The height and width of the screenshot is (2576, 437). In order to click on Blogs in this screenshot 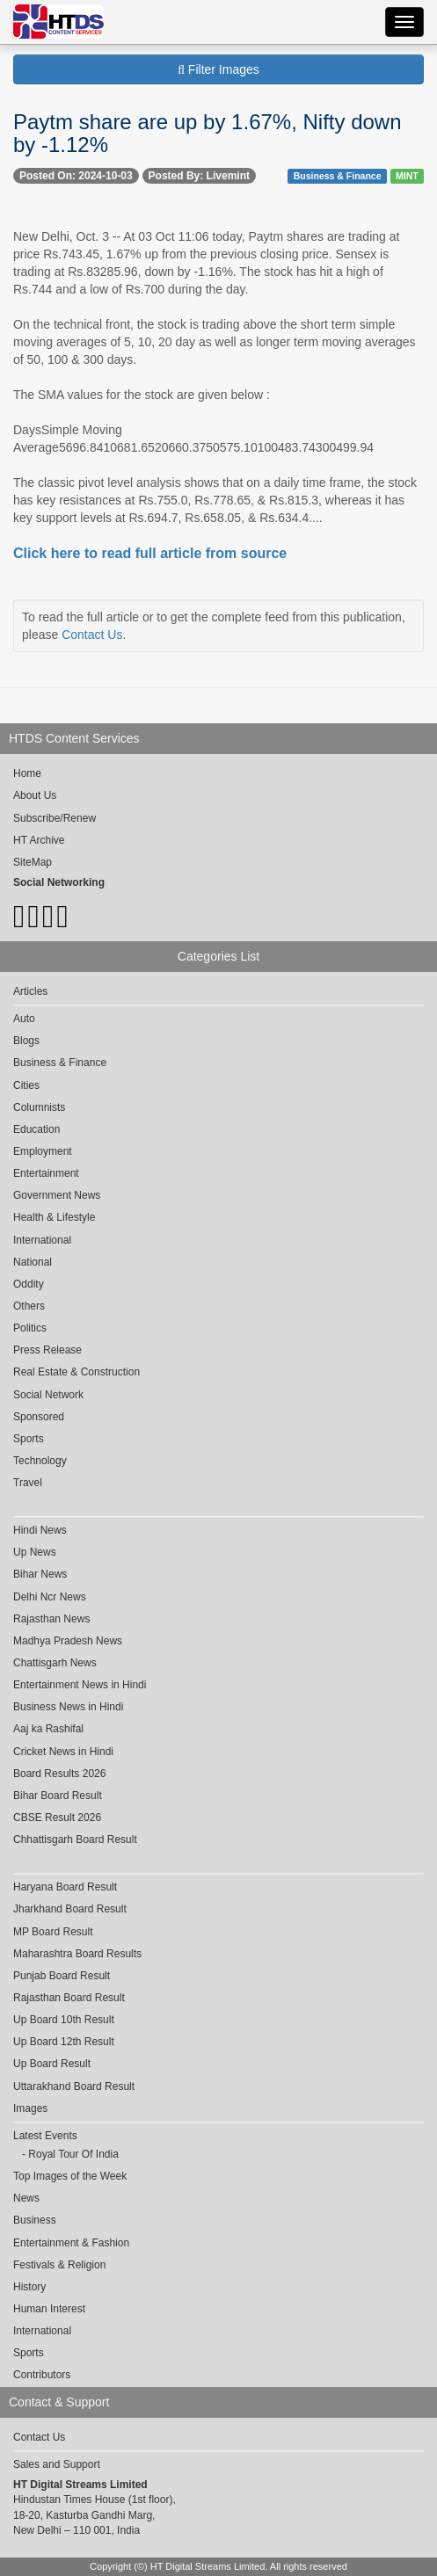, I will do `click(26, 1040)`.